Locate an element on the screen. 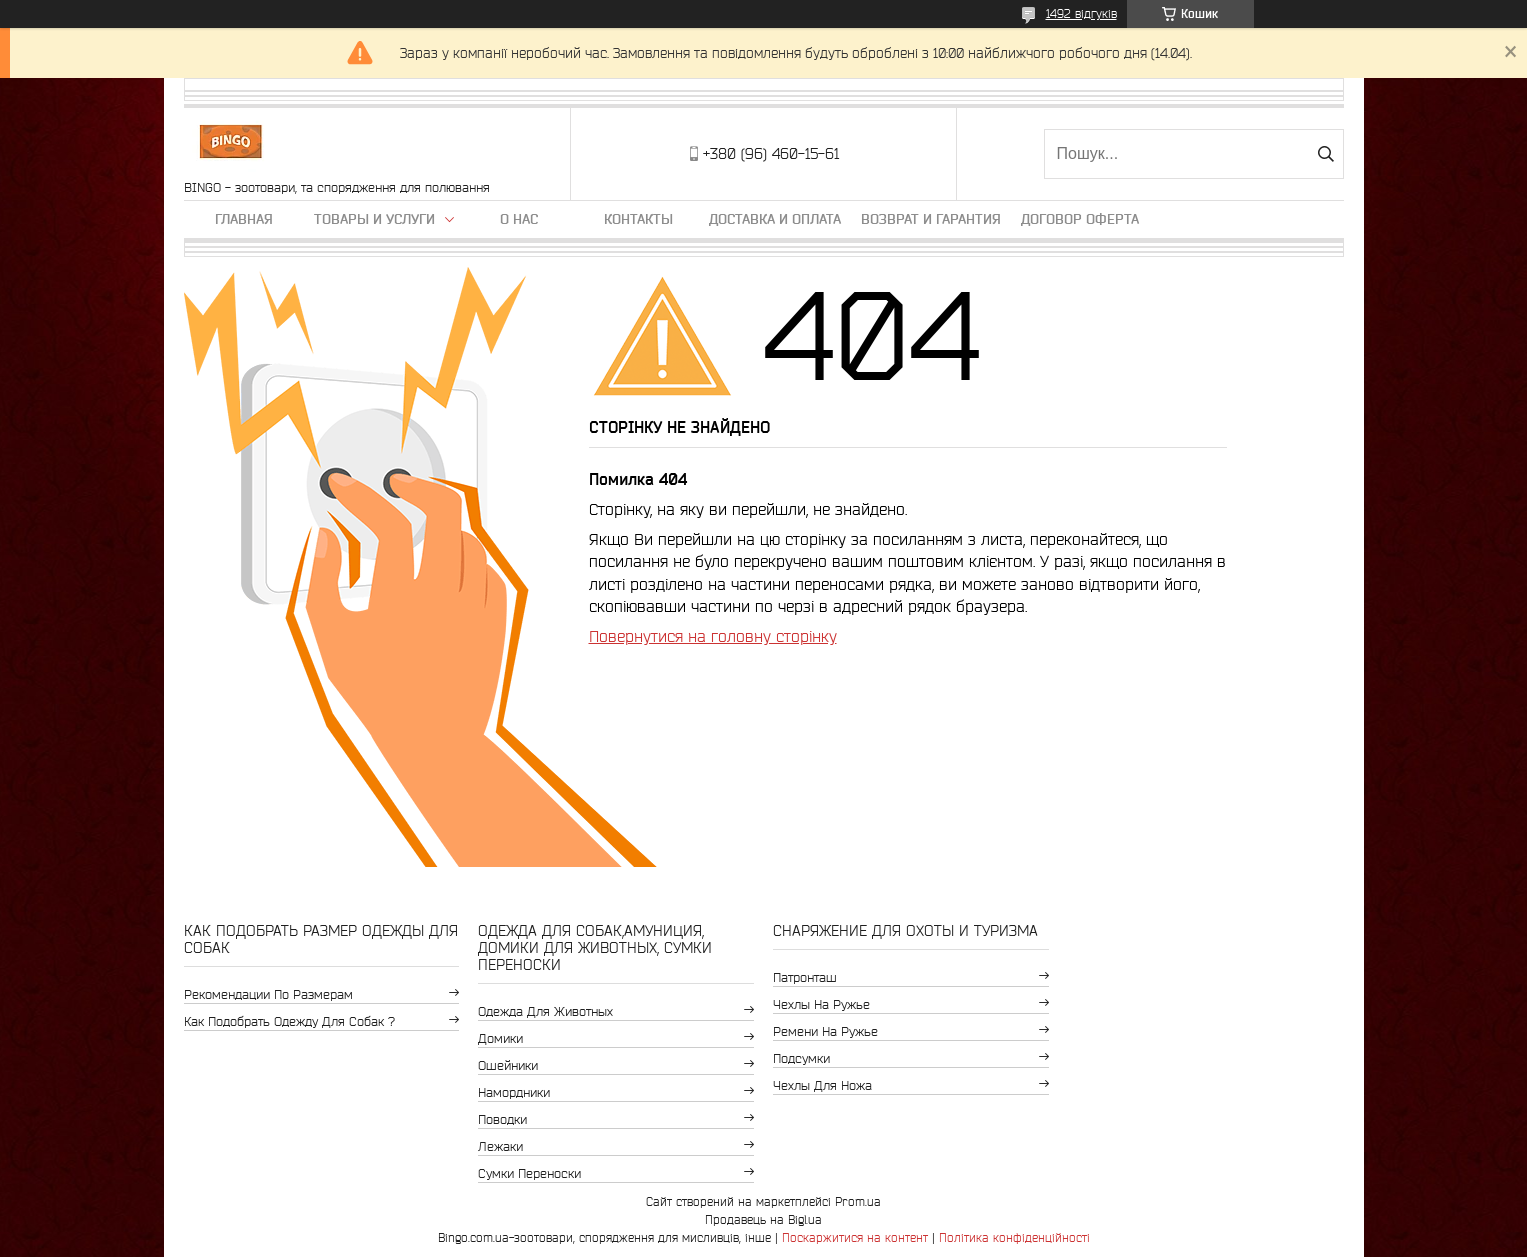 The image size is (1527, 1257). Возврат и гарантия is located at coordinates (931, 219).